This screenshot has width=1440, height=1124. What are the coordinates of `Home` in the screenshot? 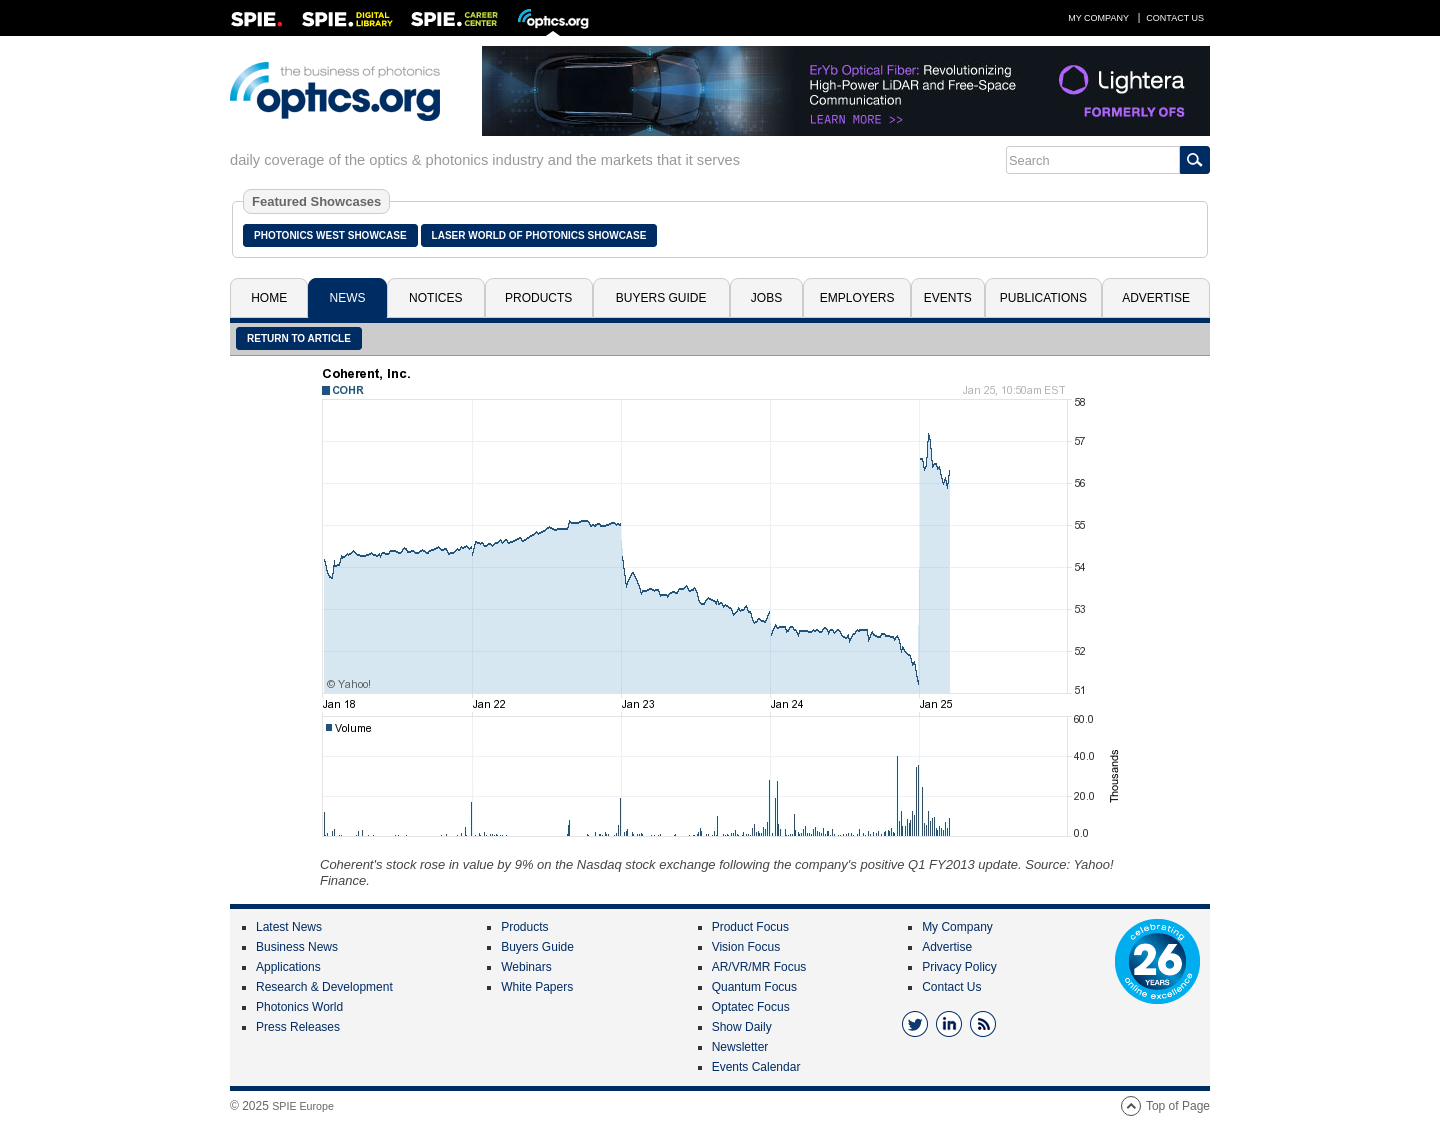 It's located at (269, 298).